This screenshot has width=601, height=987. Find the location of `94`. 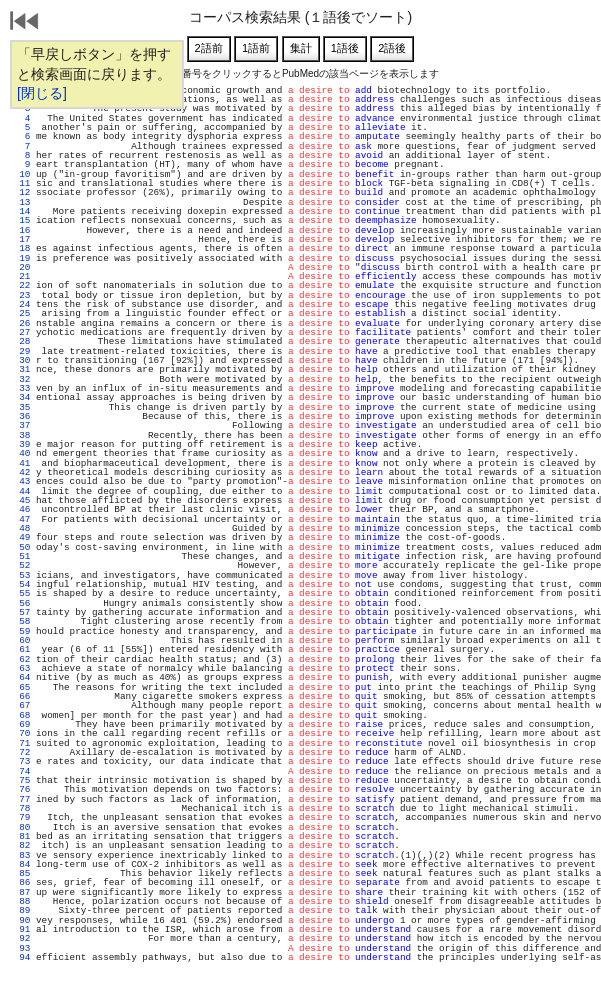

94 is located at coordinates (22, 957).